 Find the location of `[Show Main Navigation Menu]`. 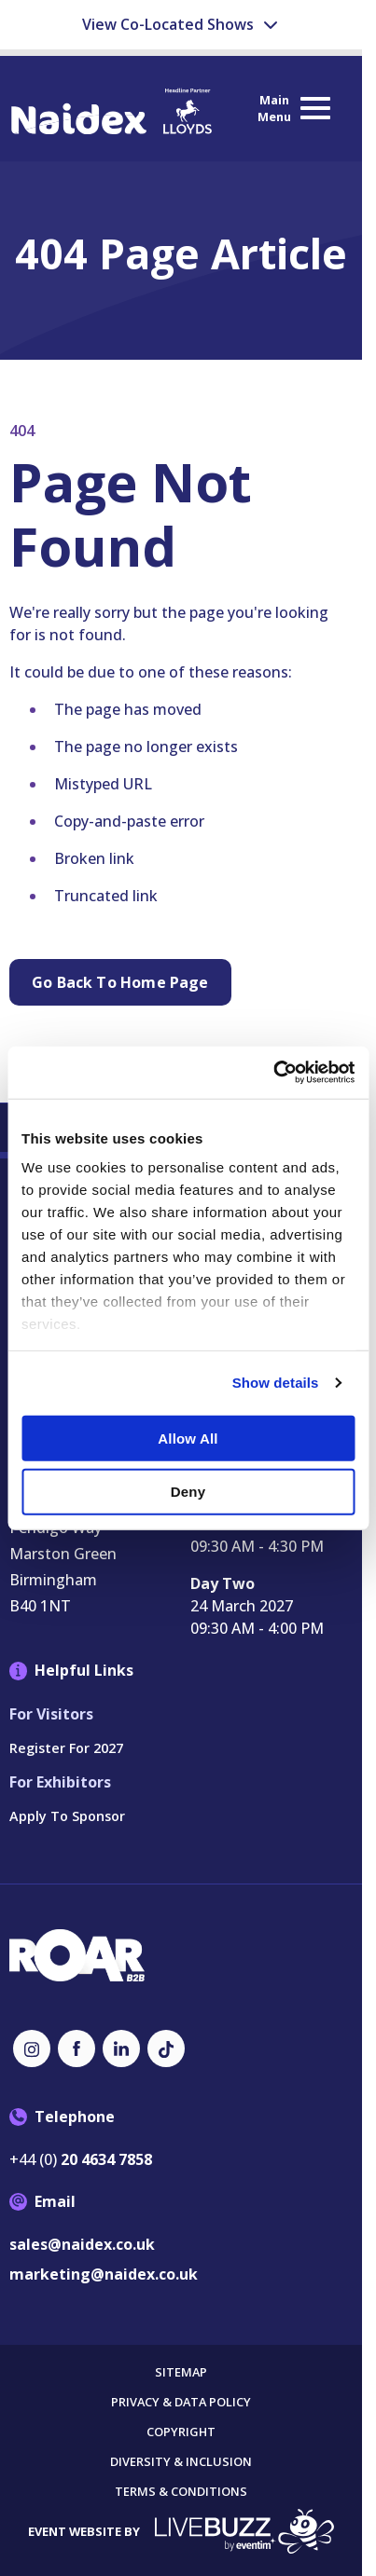

[Show Main Navigation Menu] is located at coordinates (293, 108).